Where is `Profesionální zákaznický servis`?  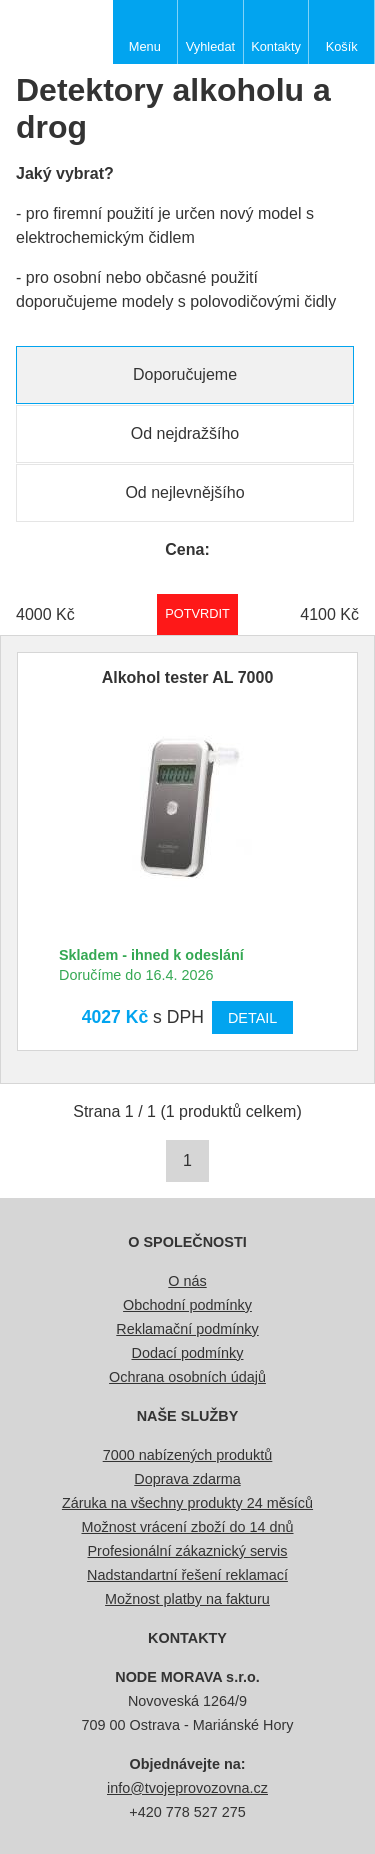
Profesionální zákaznický servis is located at coordinates (188, 1551).